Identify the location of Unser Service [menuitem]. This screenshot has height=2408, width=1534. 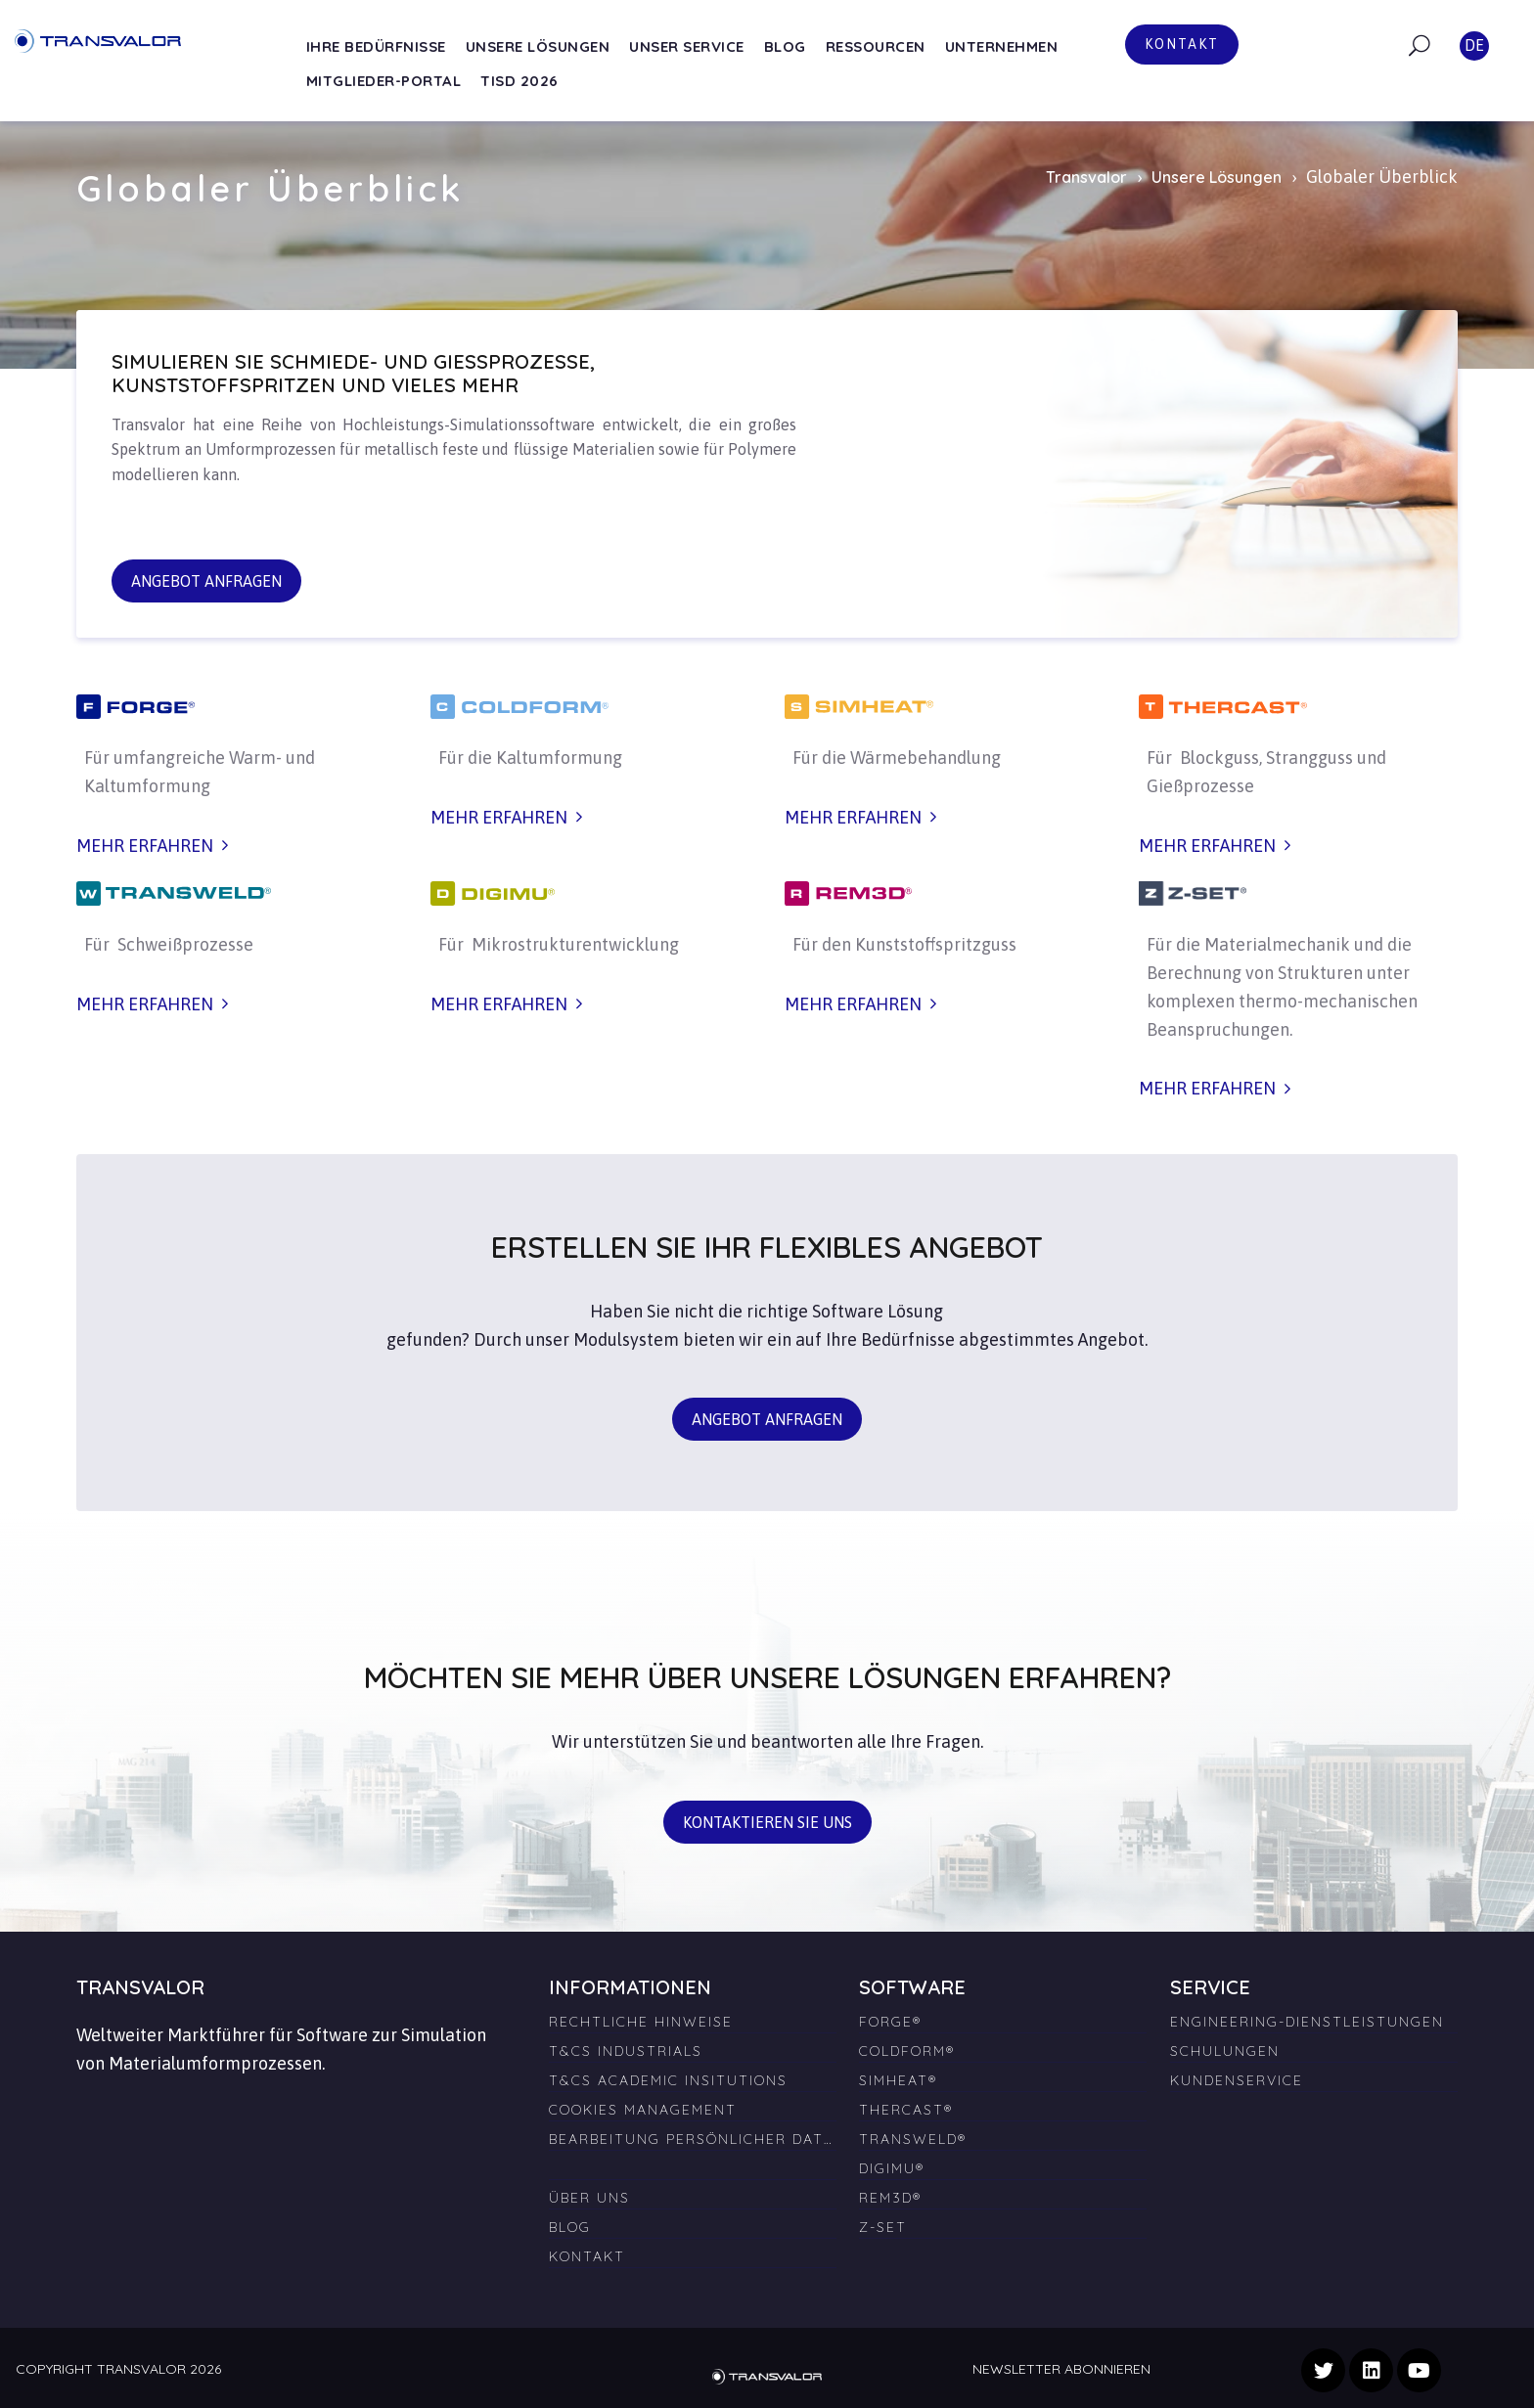
(686, 46).